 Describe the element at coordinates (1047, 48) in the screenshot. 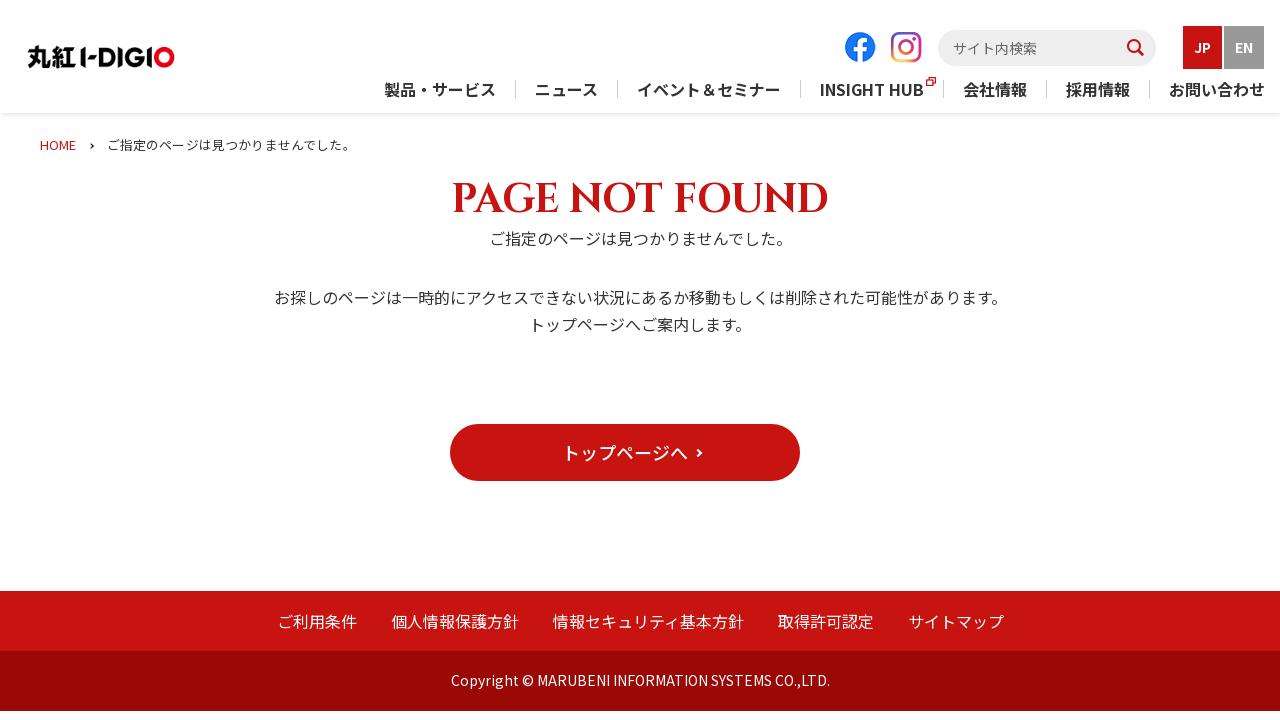

I see `[textbox]` at that location.